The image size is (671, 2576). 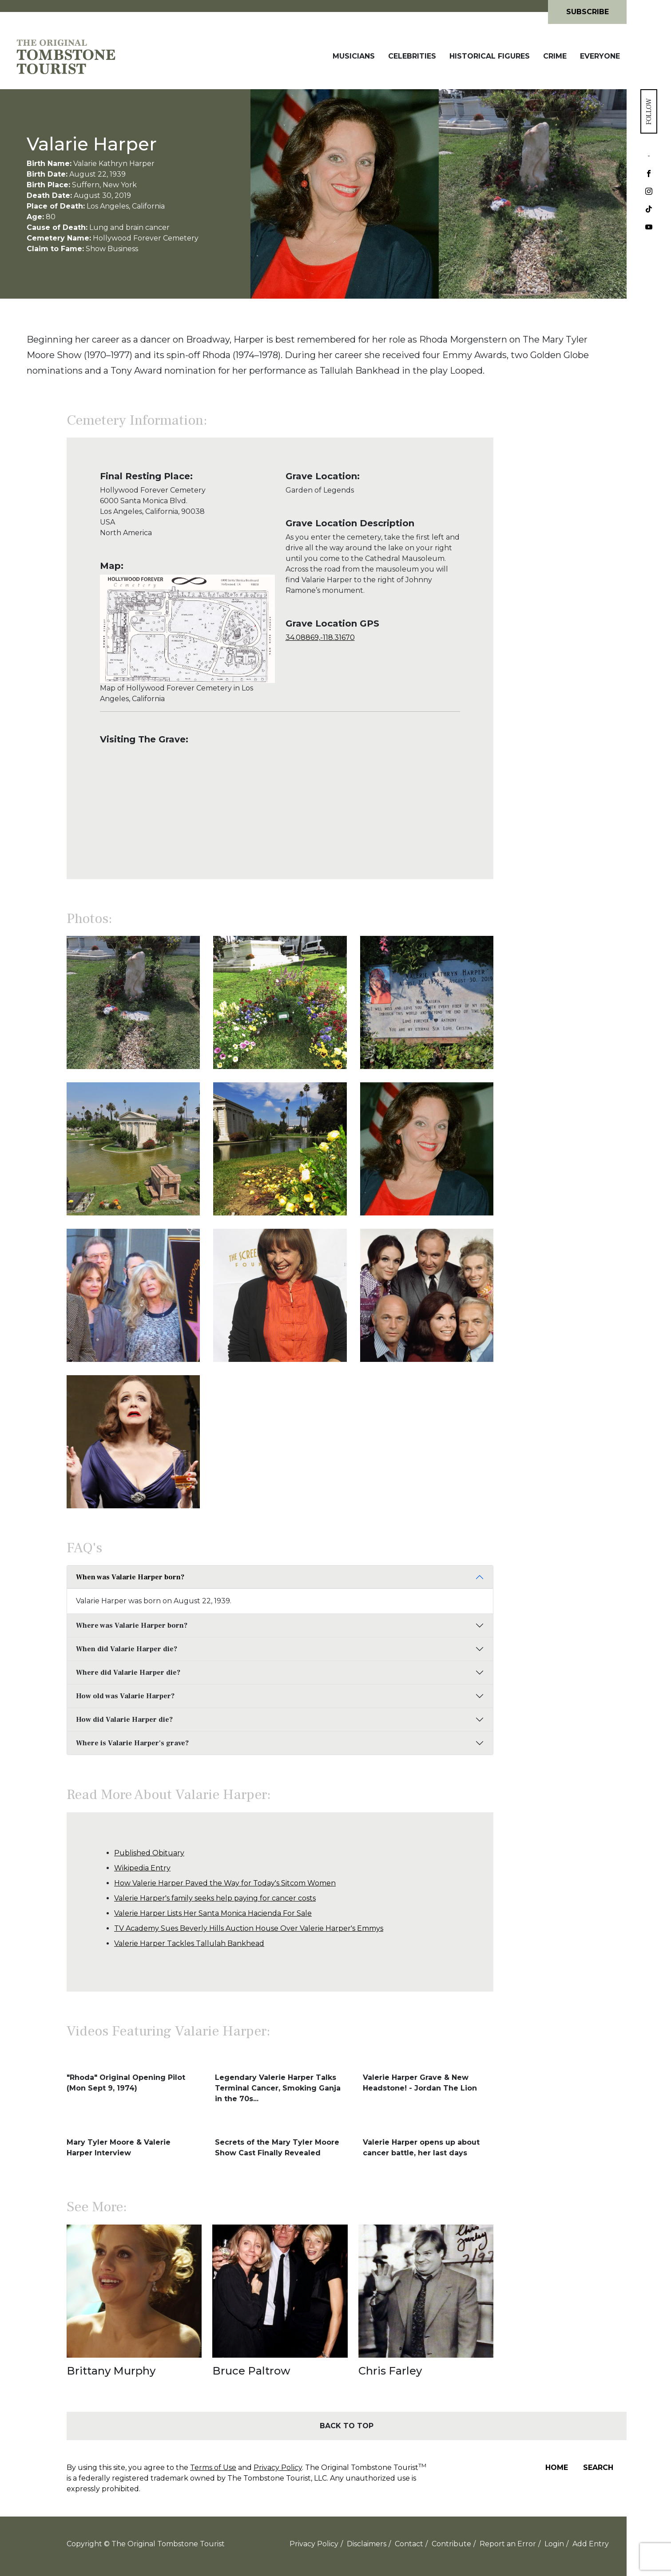 I want to click on Where did Valarie Harper die?, so click(x=128, y=1672).